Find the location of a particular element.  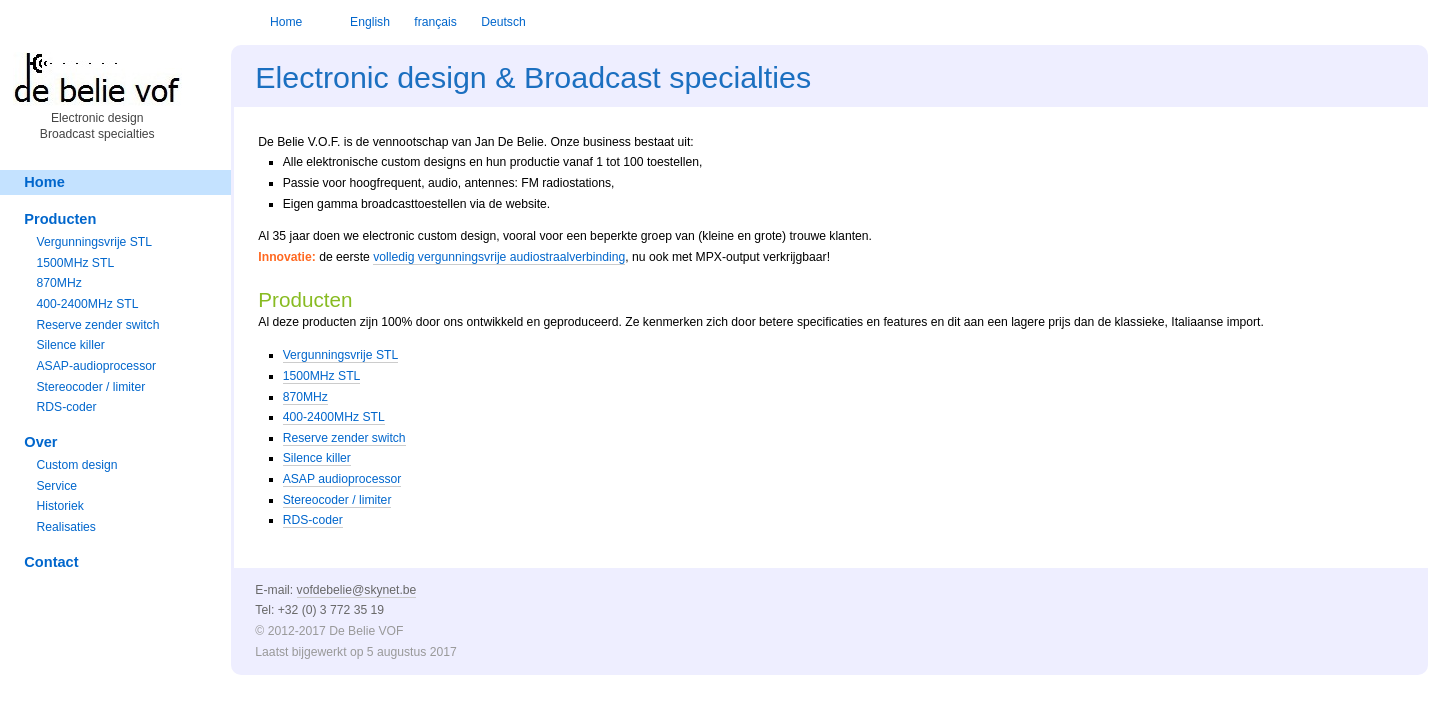

Deutsch is located at coordinates (503, 22).